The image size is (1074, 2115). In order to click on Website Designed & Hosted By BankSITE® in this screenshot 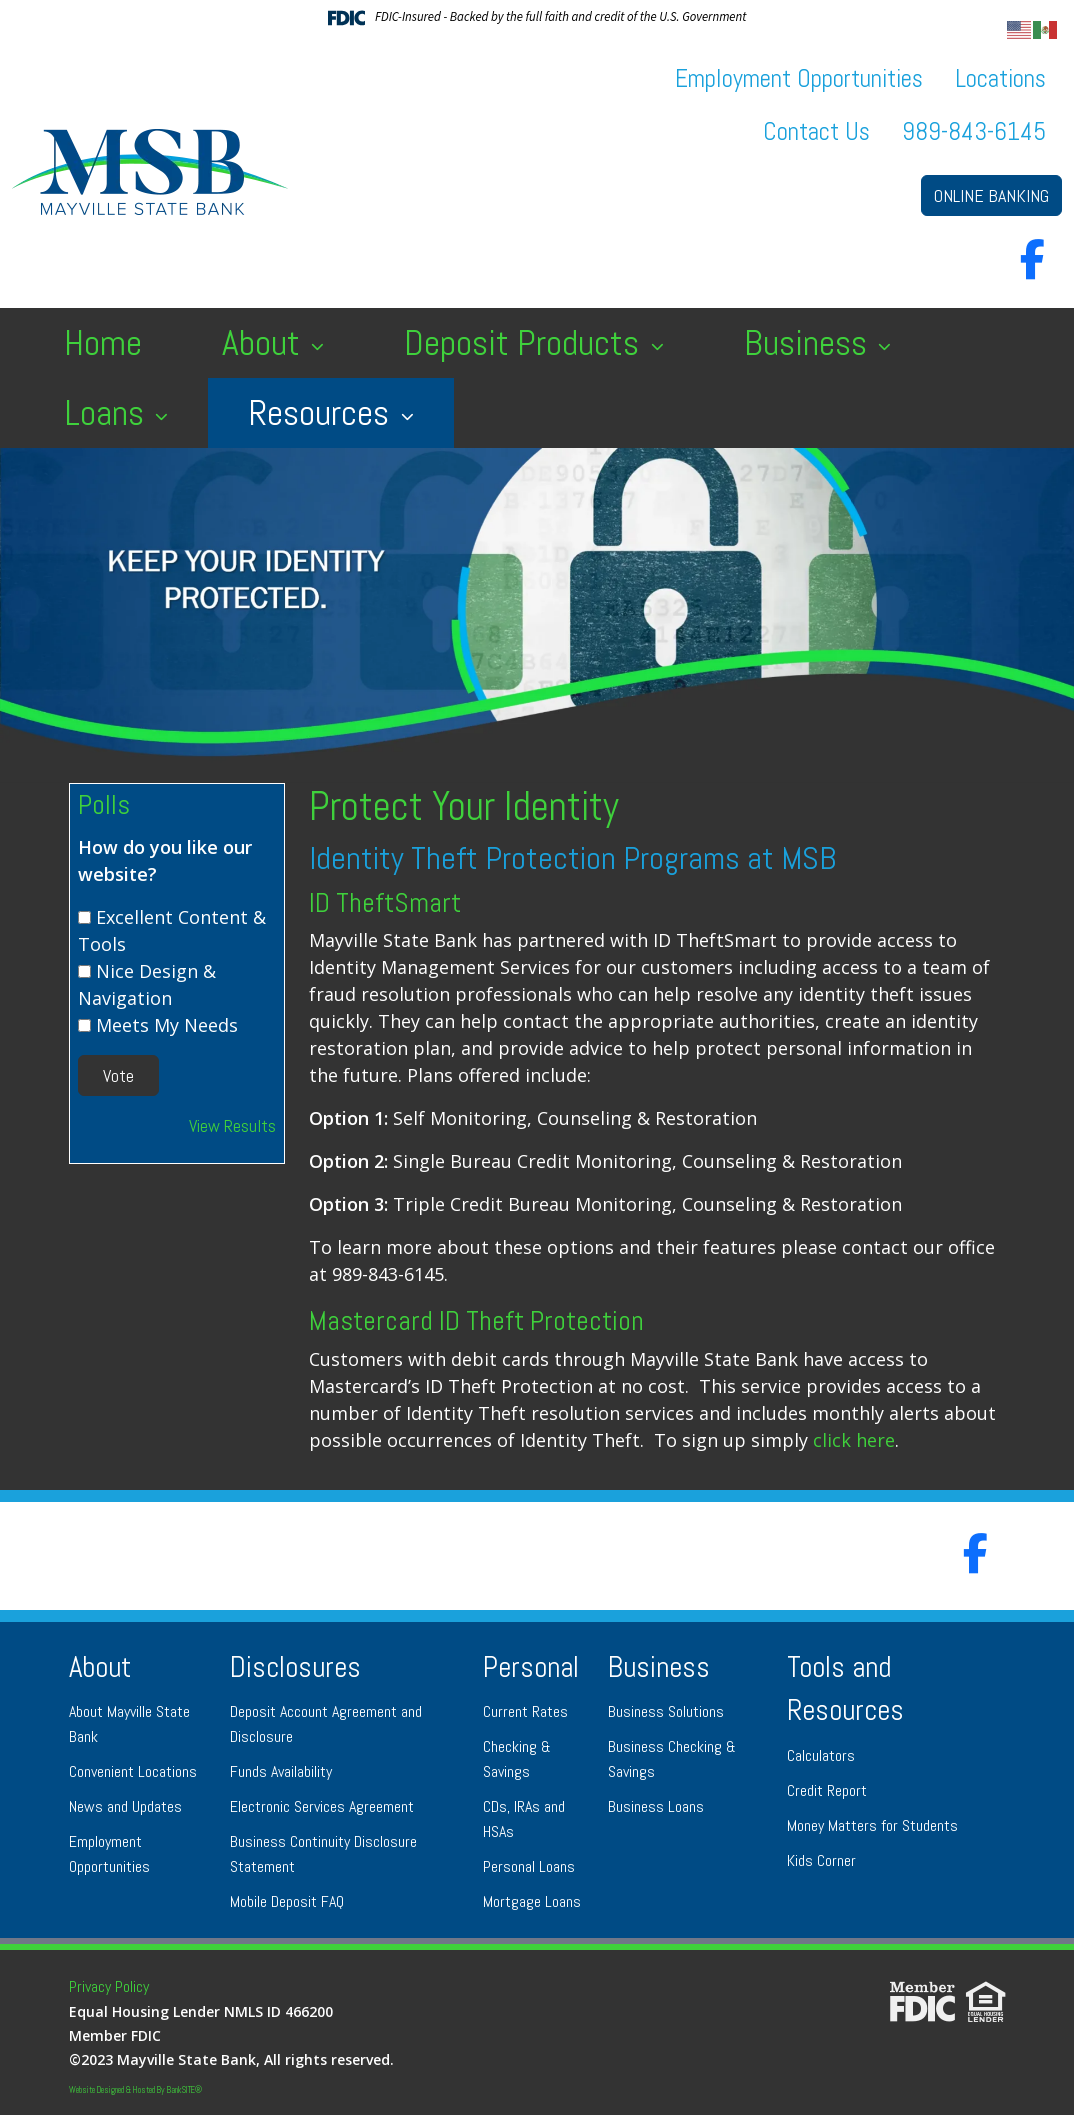, I will do `click(135, 2090)`.